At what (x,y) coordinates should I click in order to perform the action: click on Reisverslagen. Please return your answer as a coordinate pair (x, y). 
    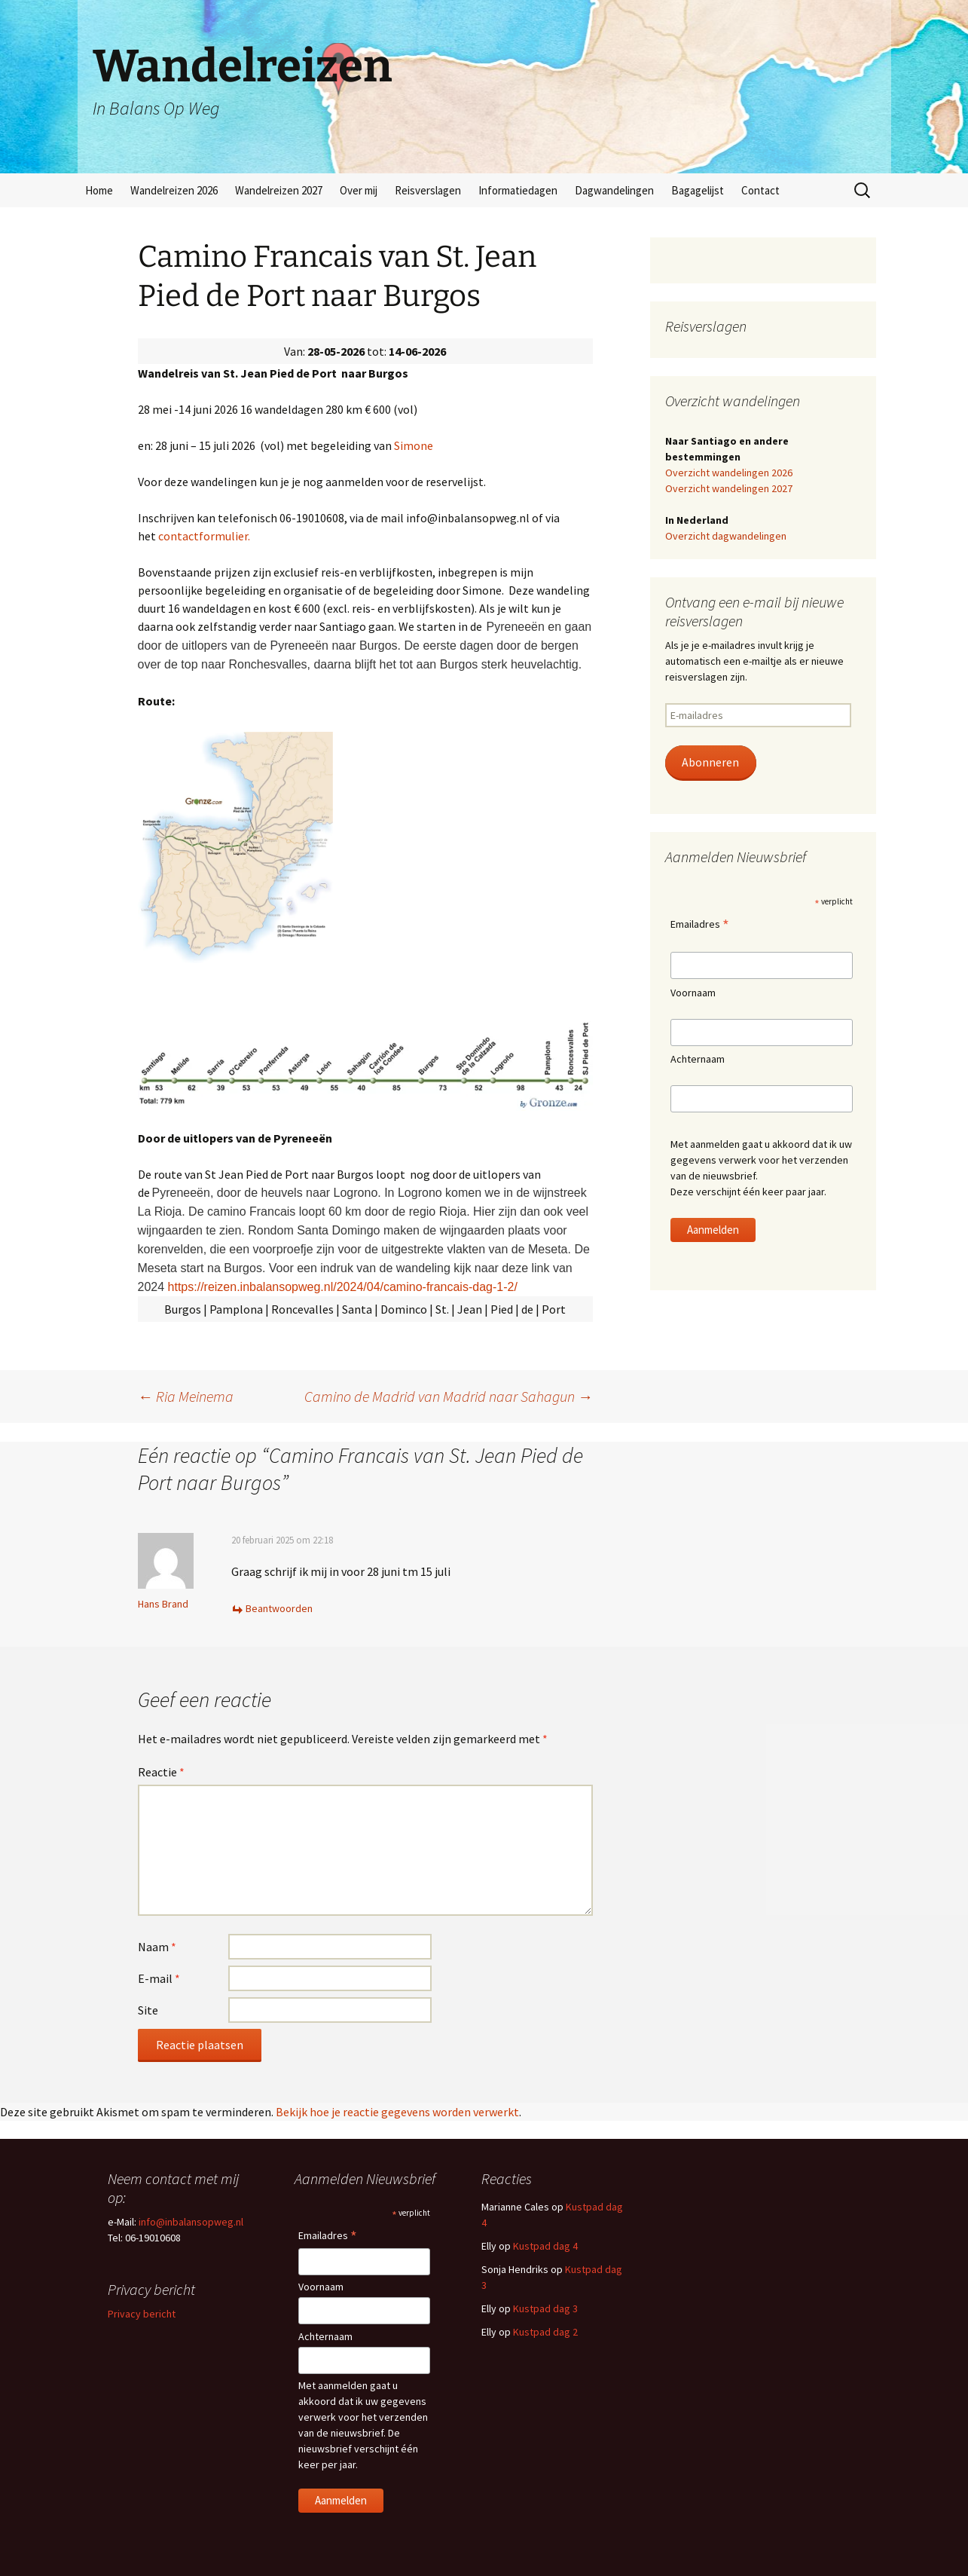
    Looking at the image, I should click on (428, 190).